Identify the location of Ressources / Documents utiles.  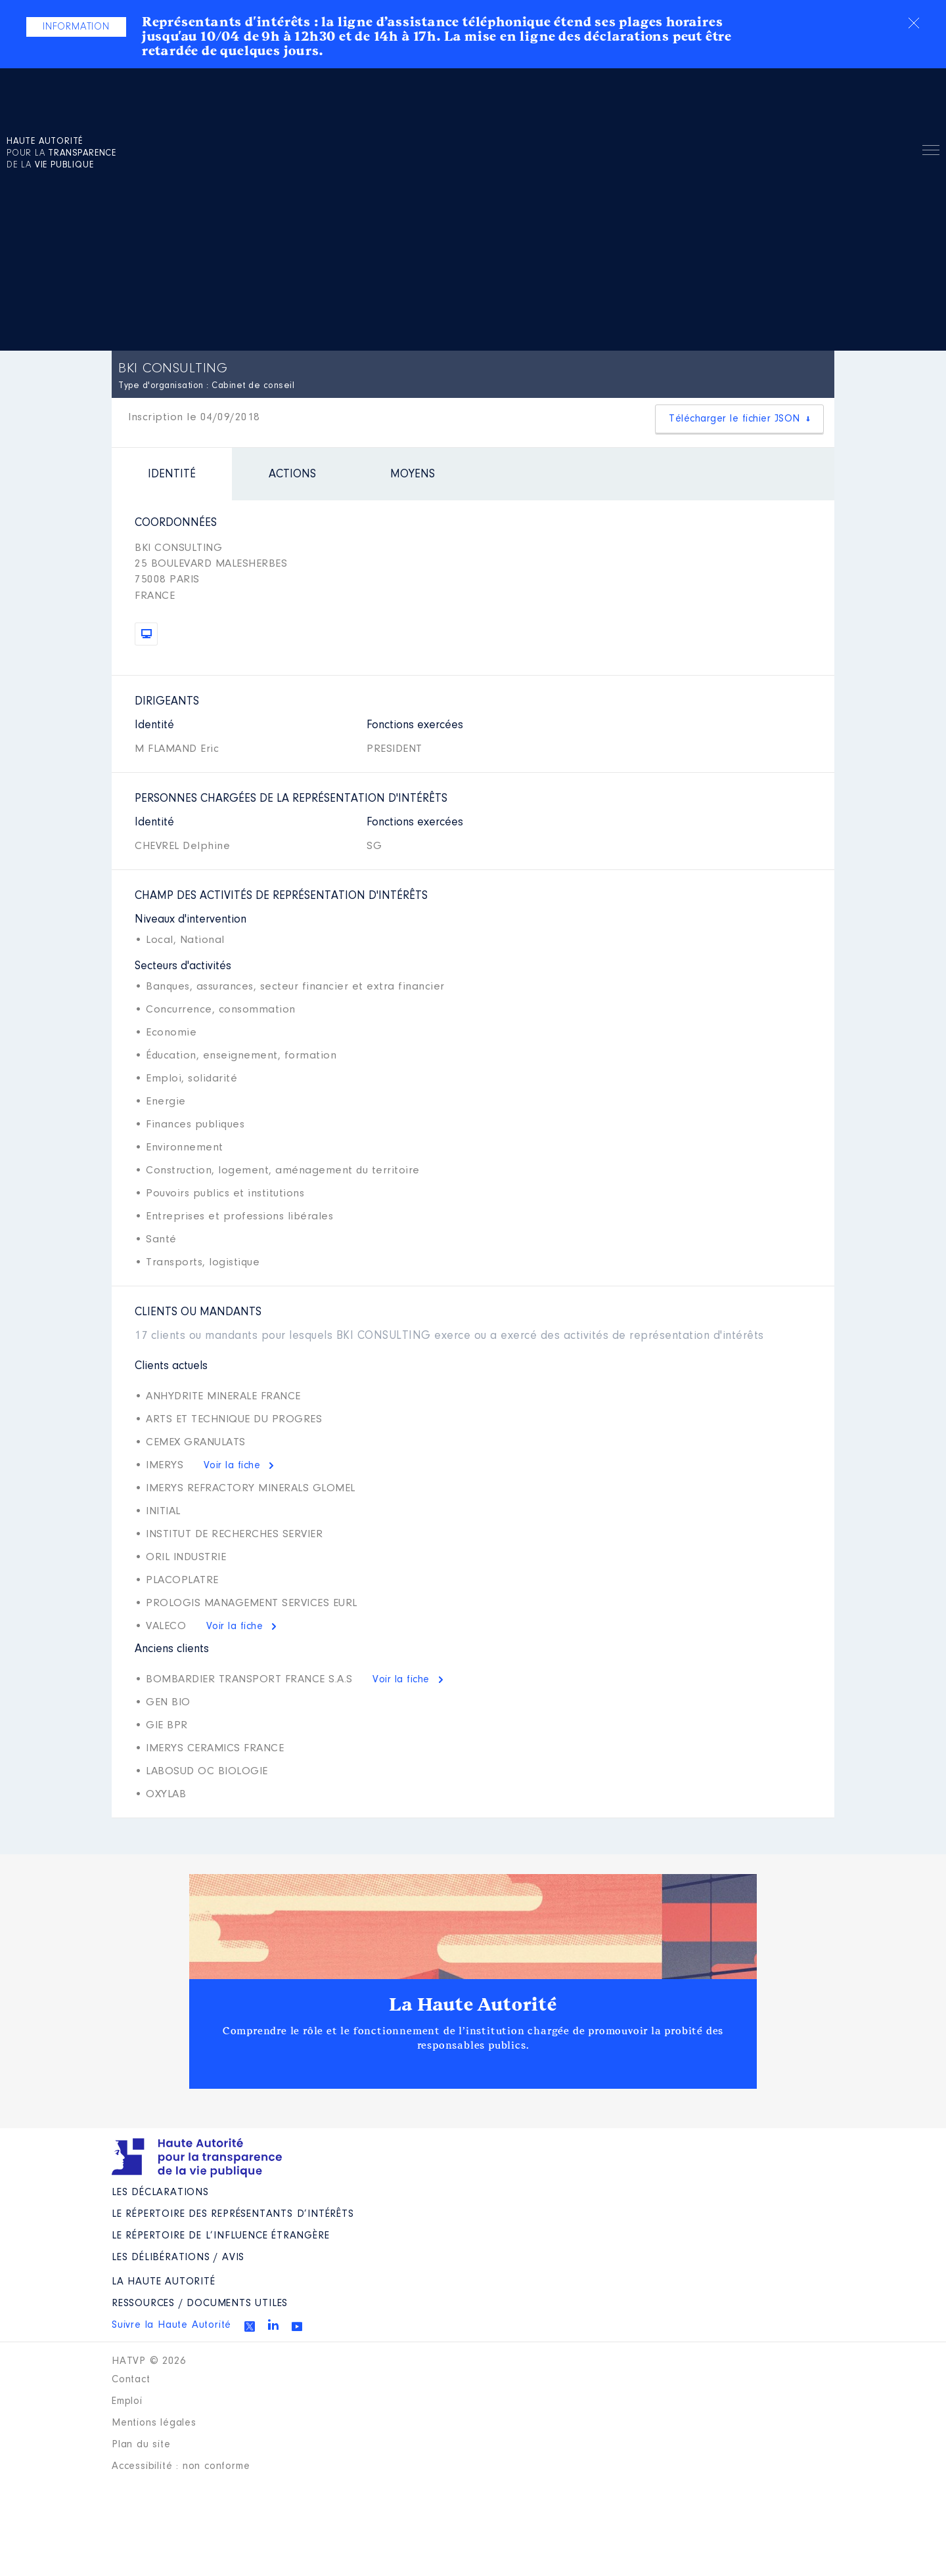
(200, 2303).